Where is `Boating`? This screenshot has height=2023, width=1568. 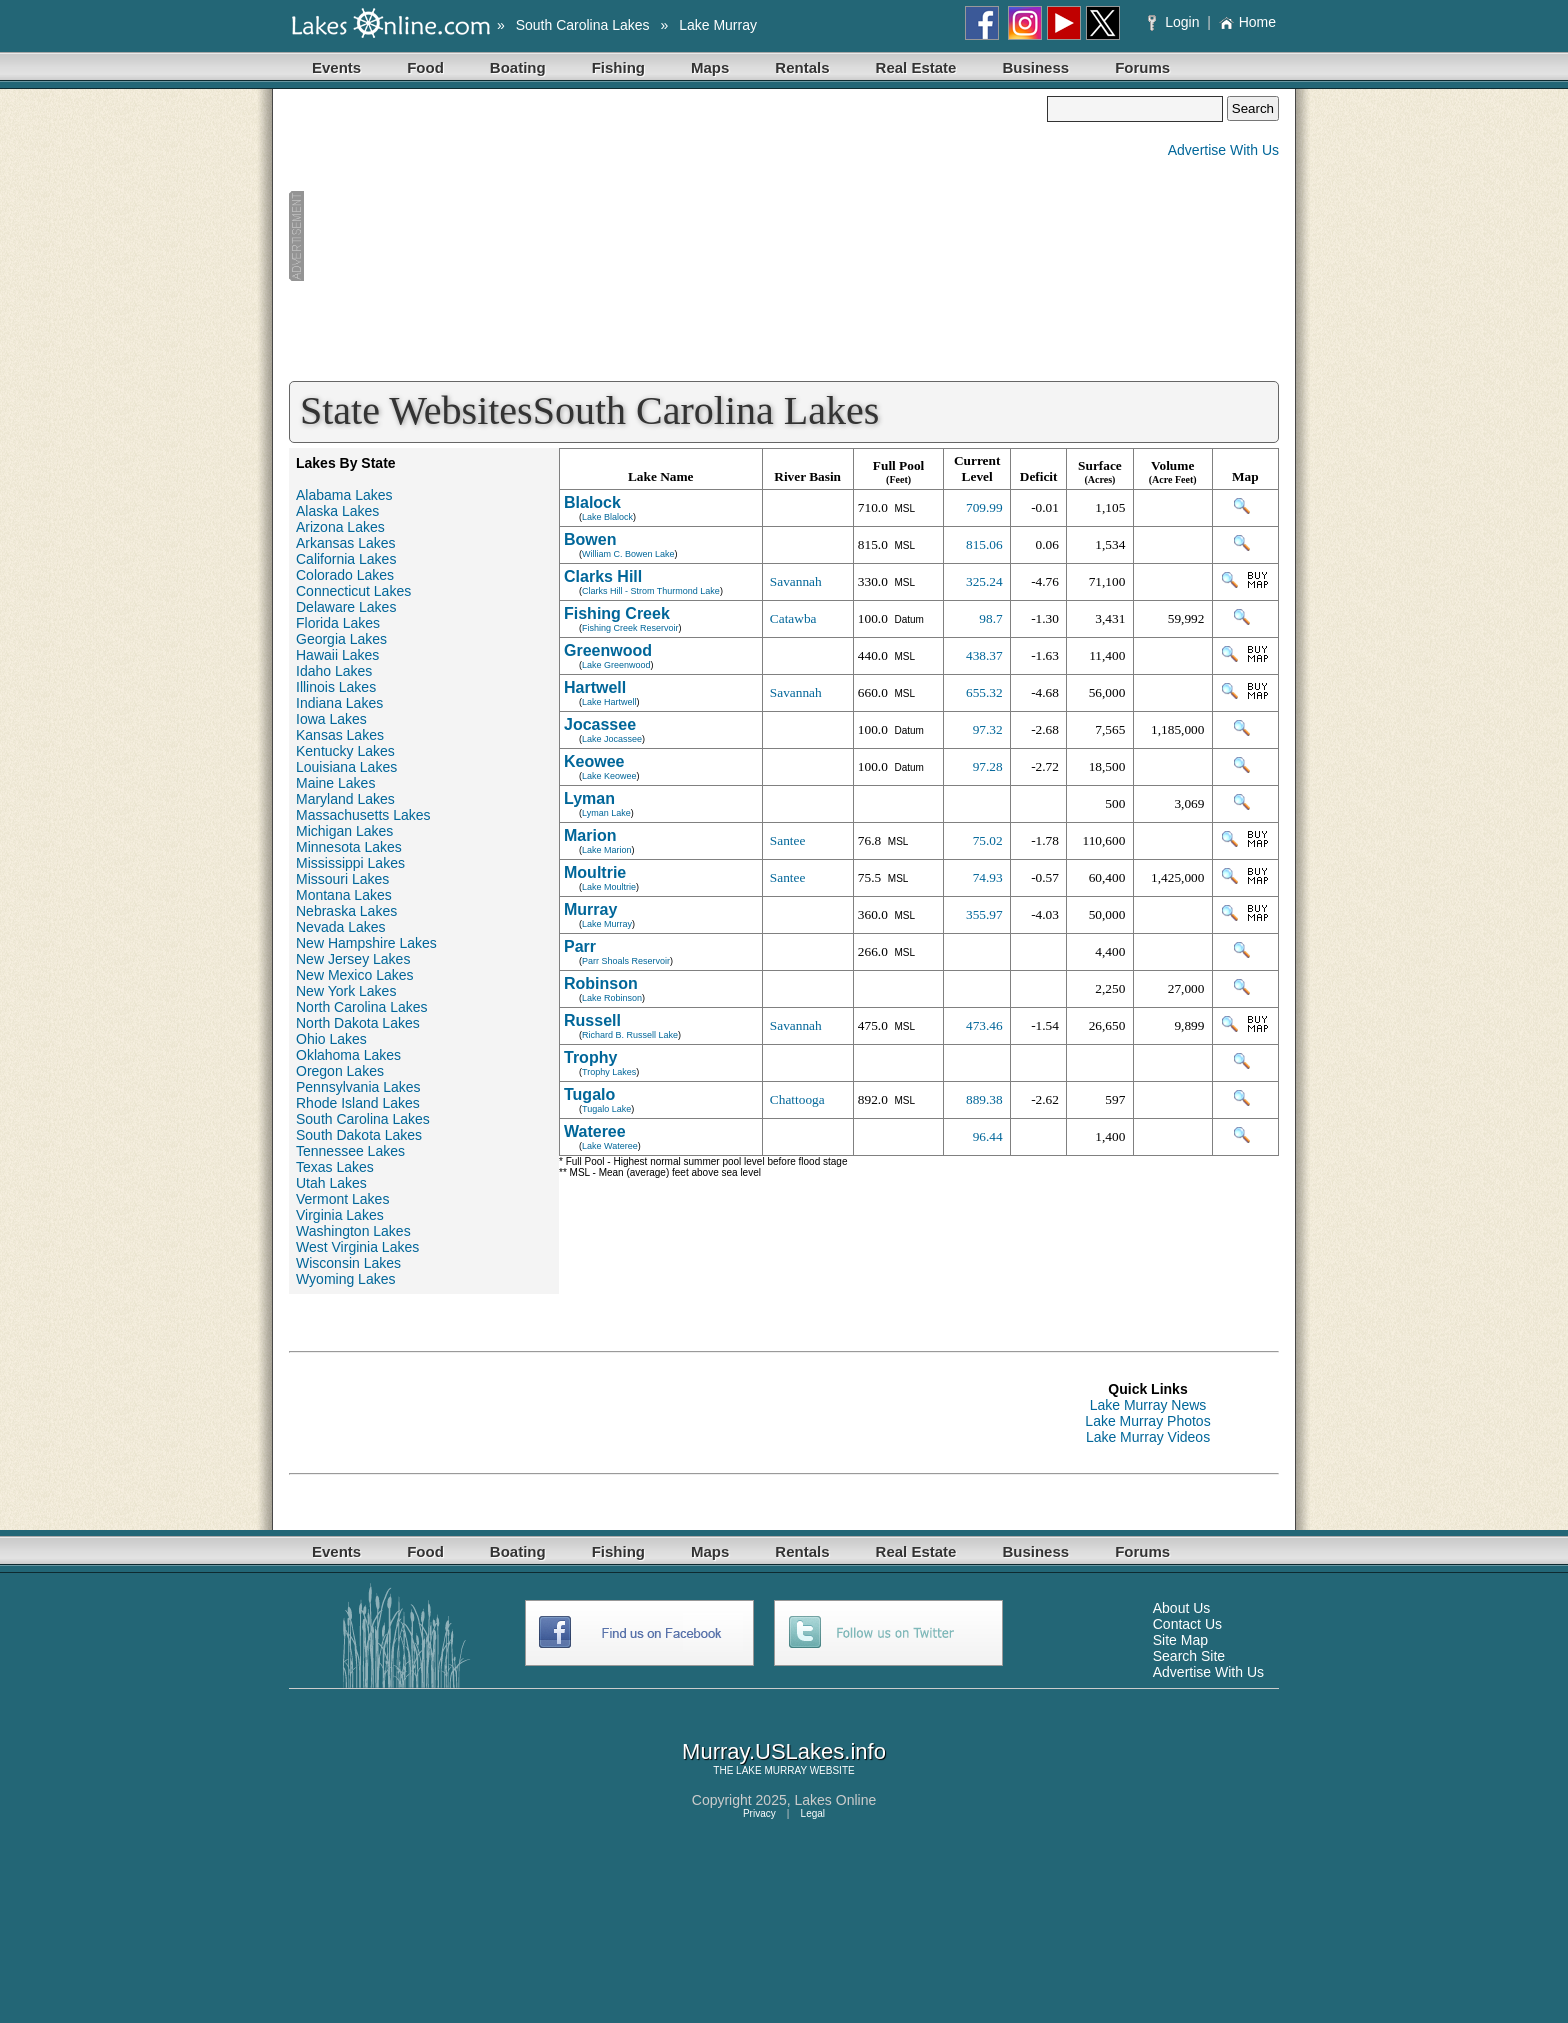
Boating is located at coordinates (518, 67).